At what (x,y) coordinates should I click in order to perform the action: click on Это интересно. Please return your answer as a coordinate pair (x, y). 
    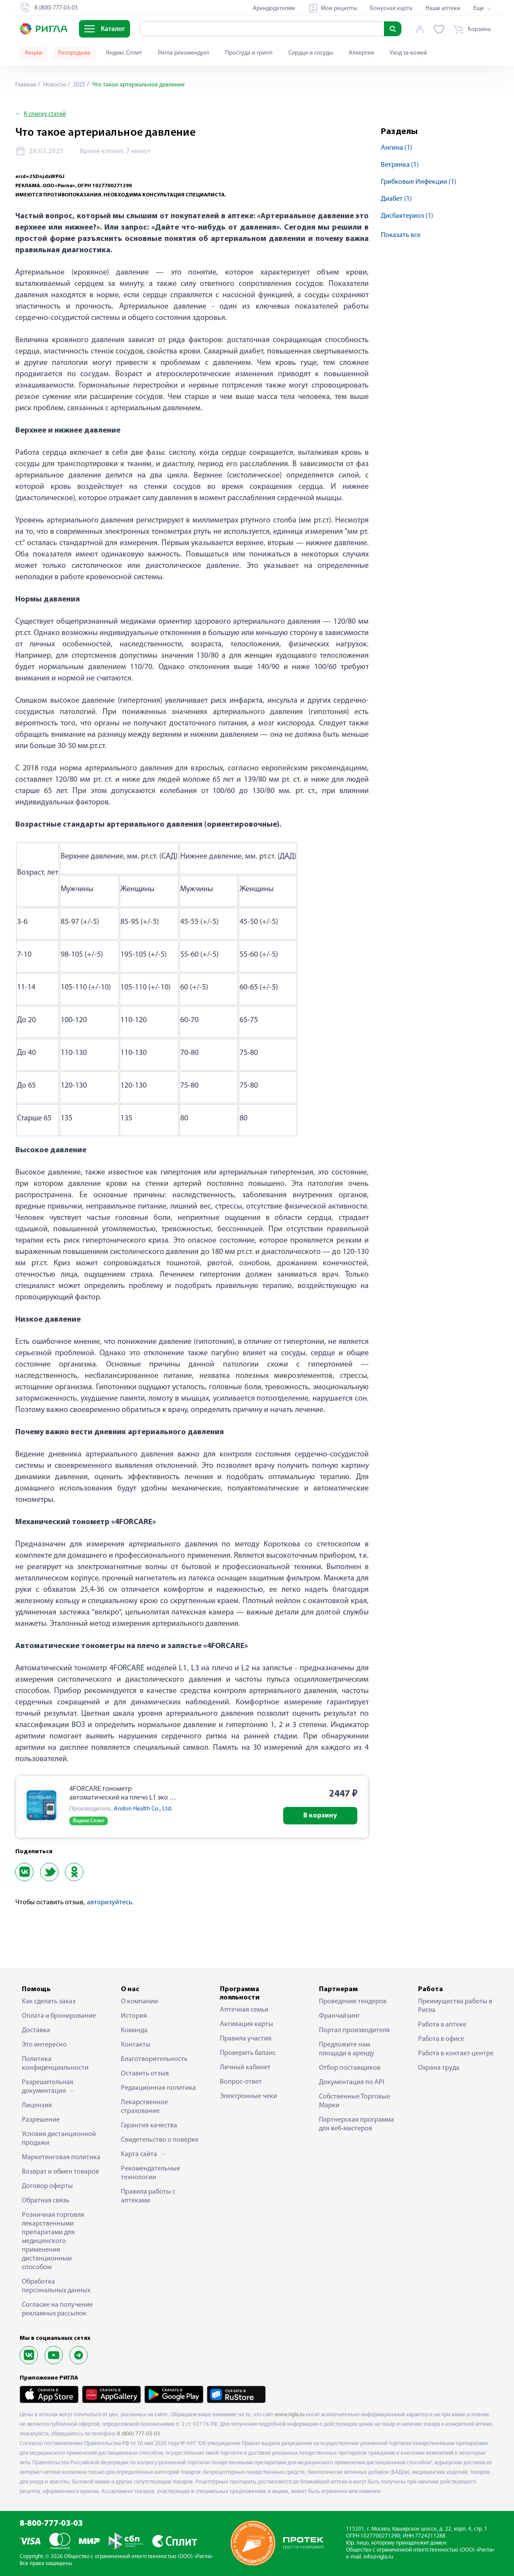
    Looking at the image, I should click on (44, 2044).